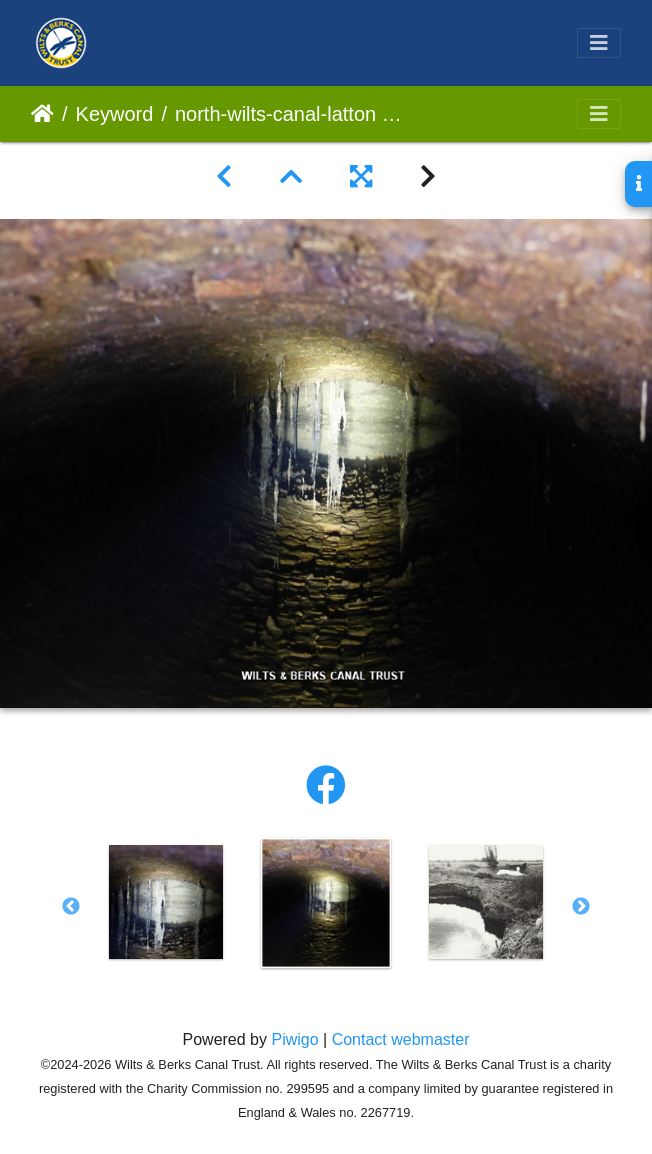 The image size is (652, 1154). What do you see at coordinates (166, 902) in the screenshot?
I see `[option]` at bounding box center [166, 902].